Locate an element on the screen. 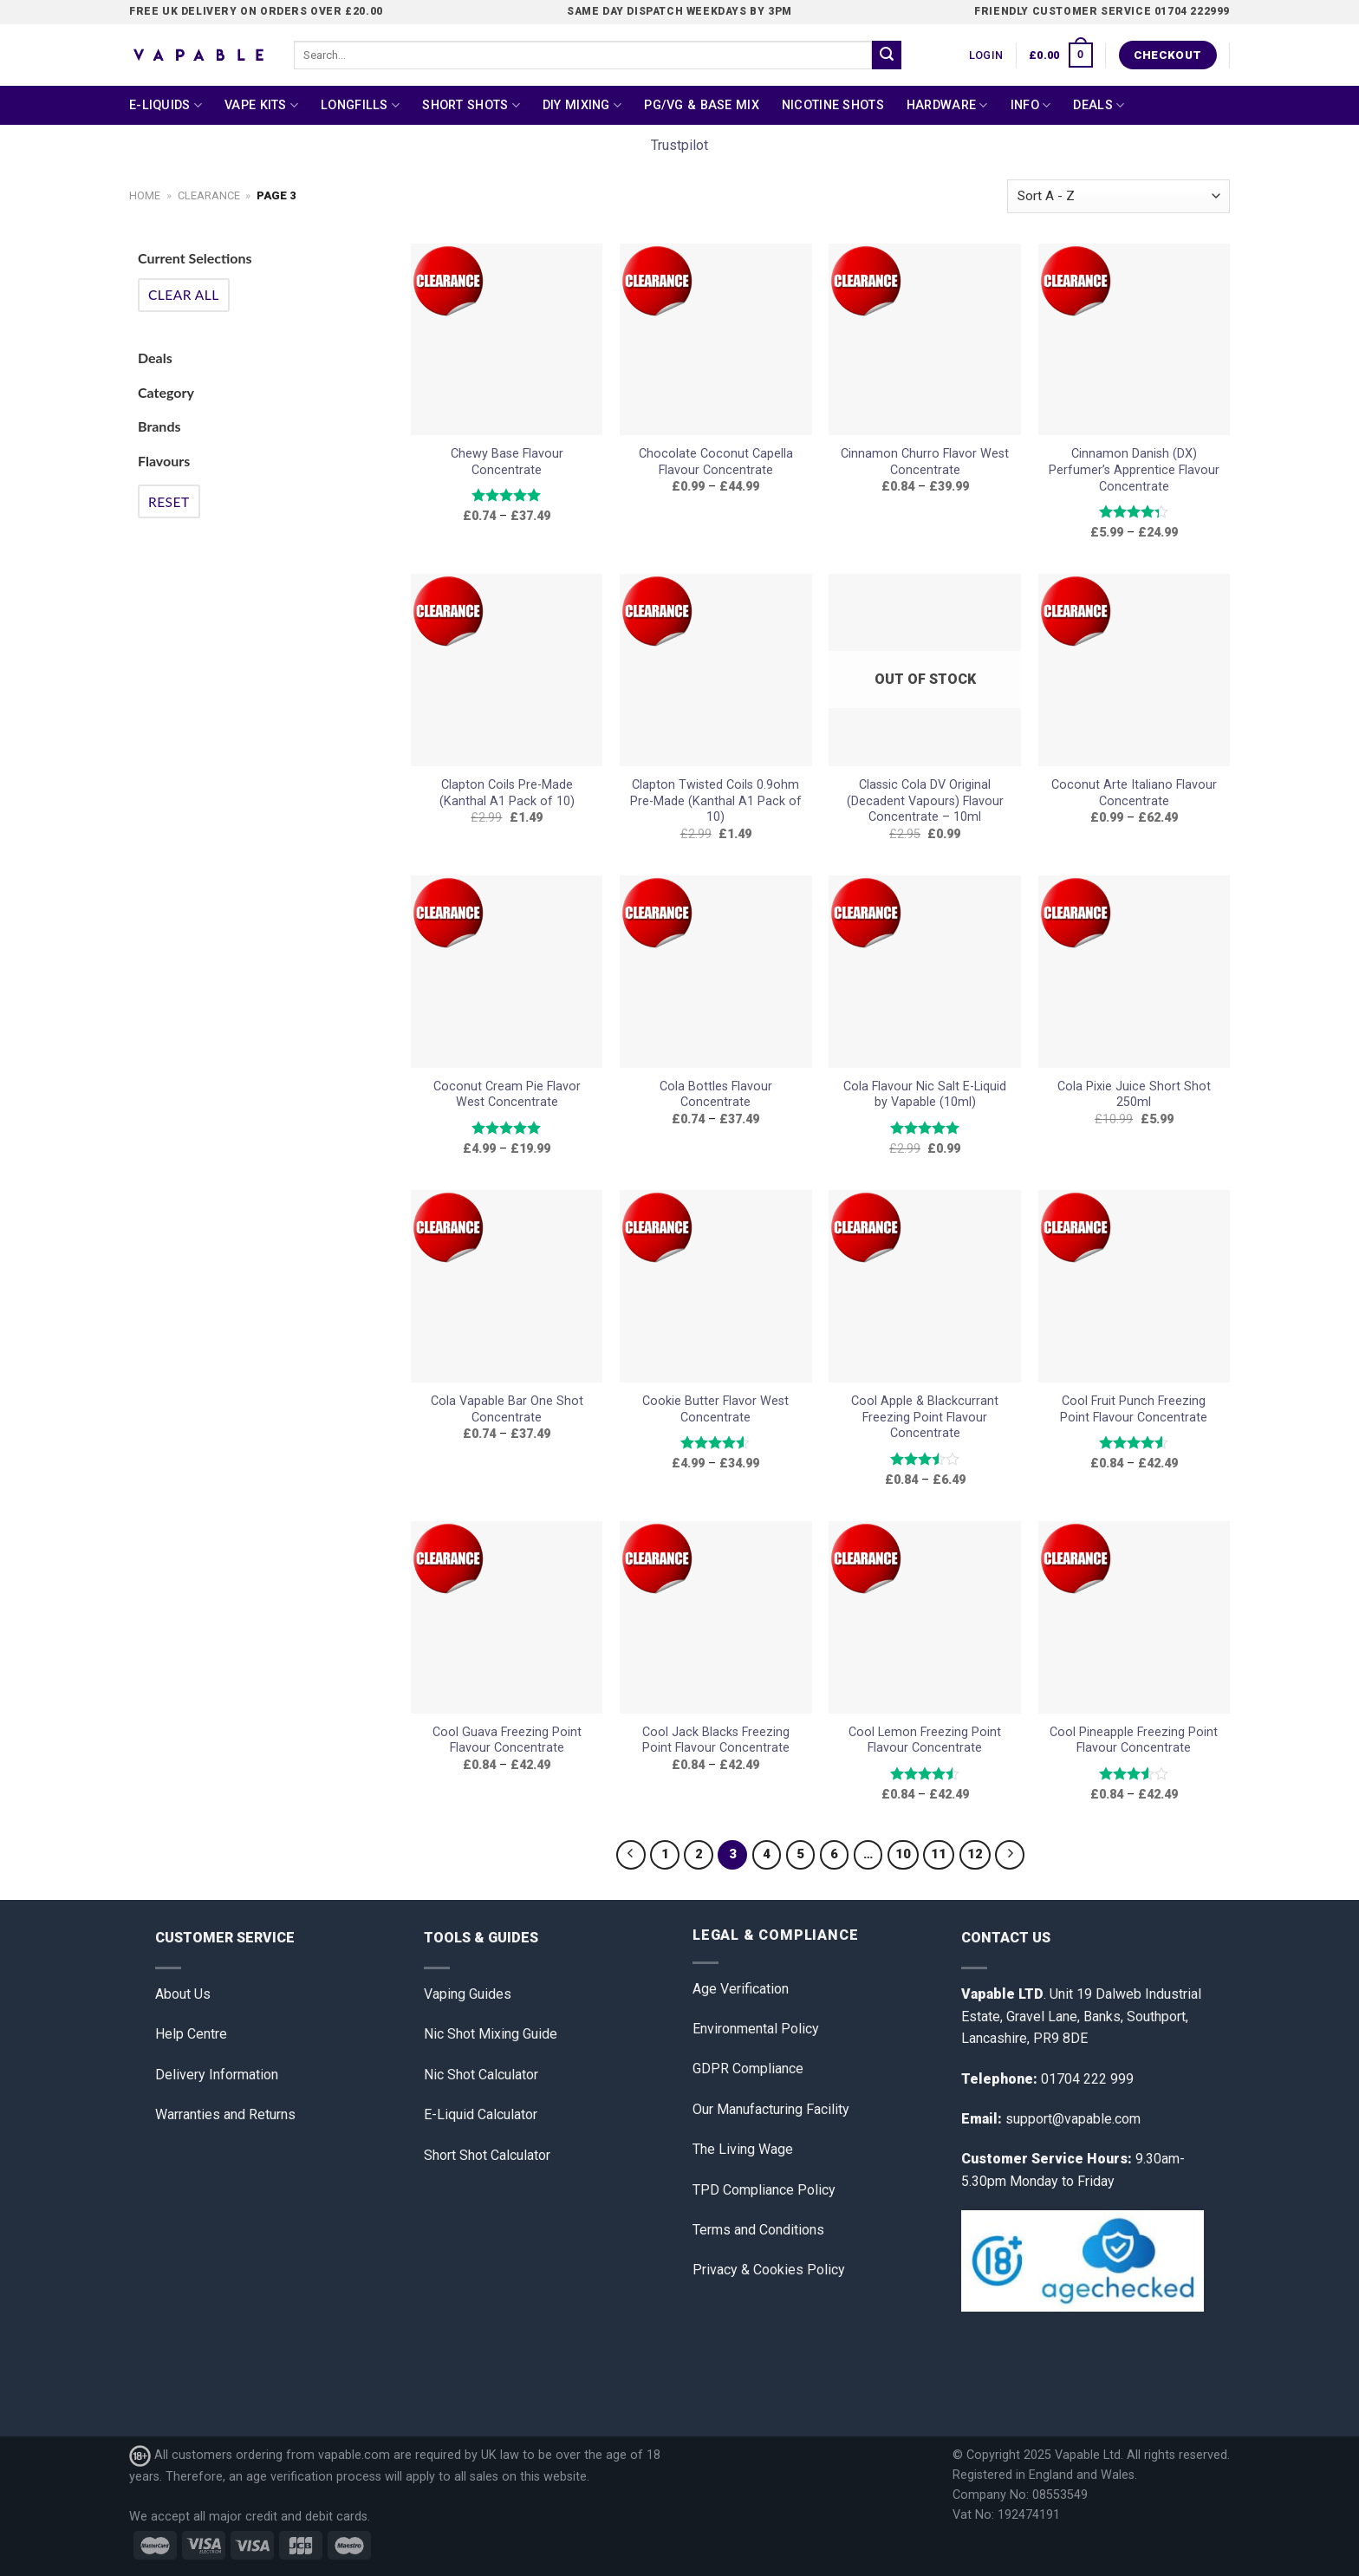 This screenshot has height=2576, width=1359. Cool Apple & Blackcurrant Freezing Point Flavour Concentrate is located at coordinates (924, 1417).